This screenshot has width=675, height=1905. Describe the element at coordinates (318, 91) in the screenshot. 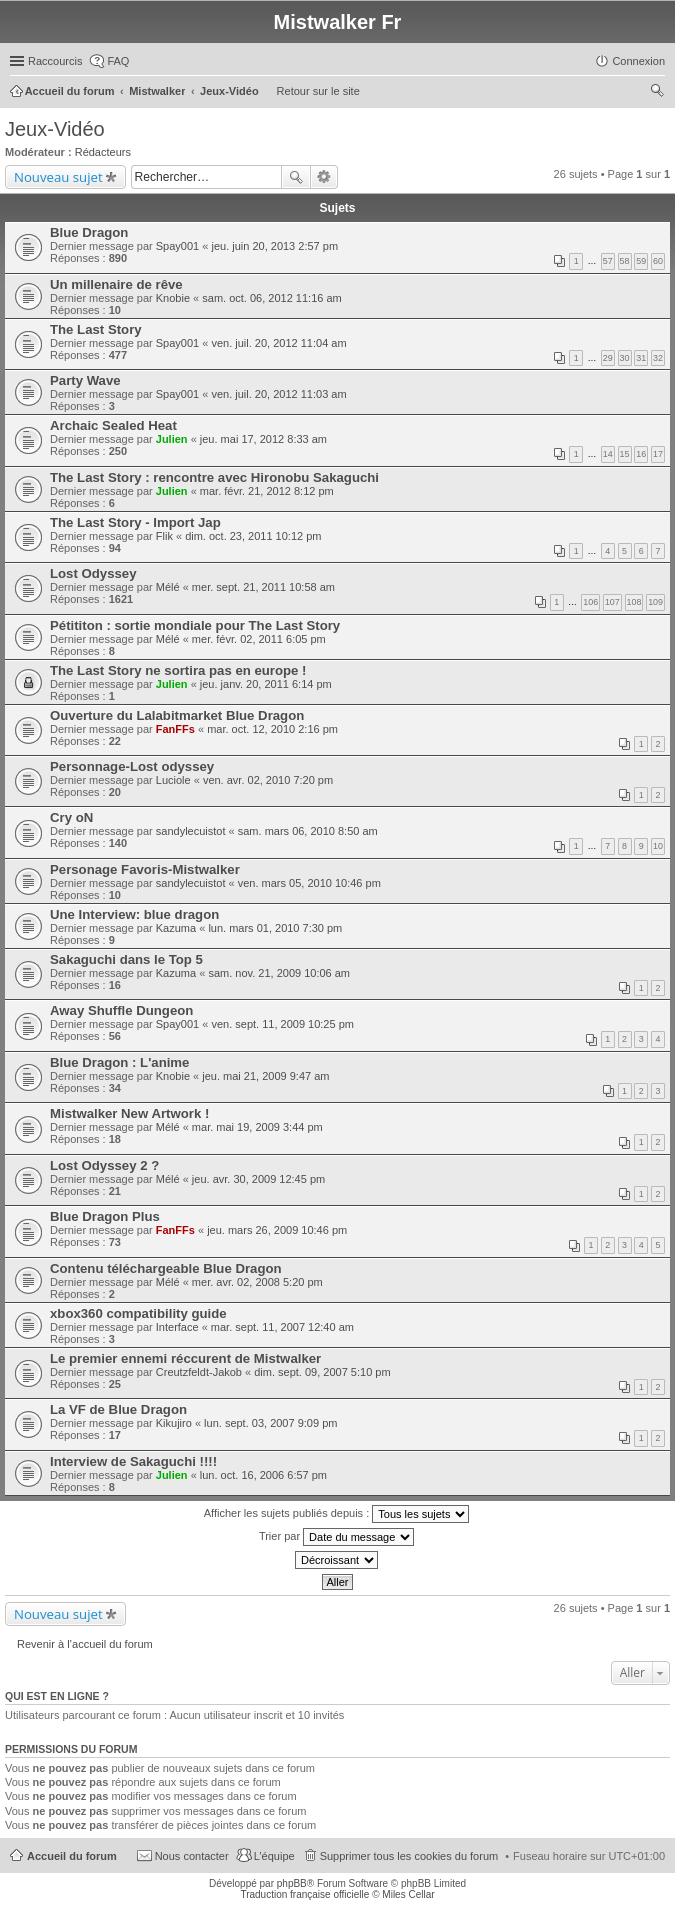

I see `Retour sur le site` at that location.